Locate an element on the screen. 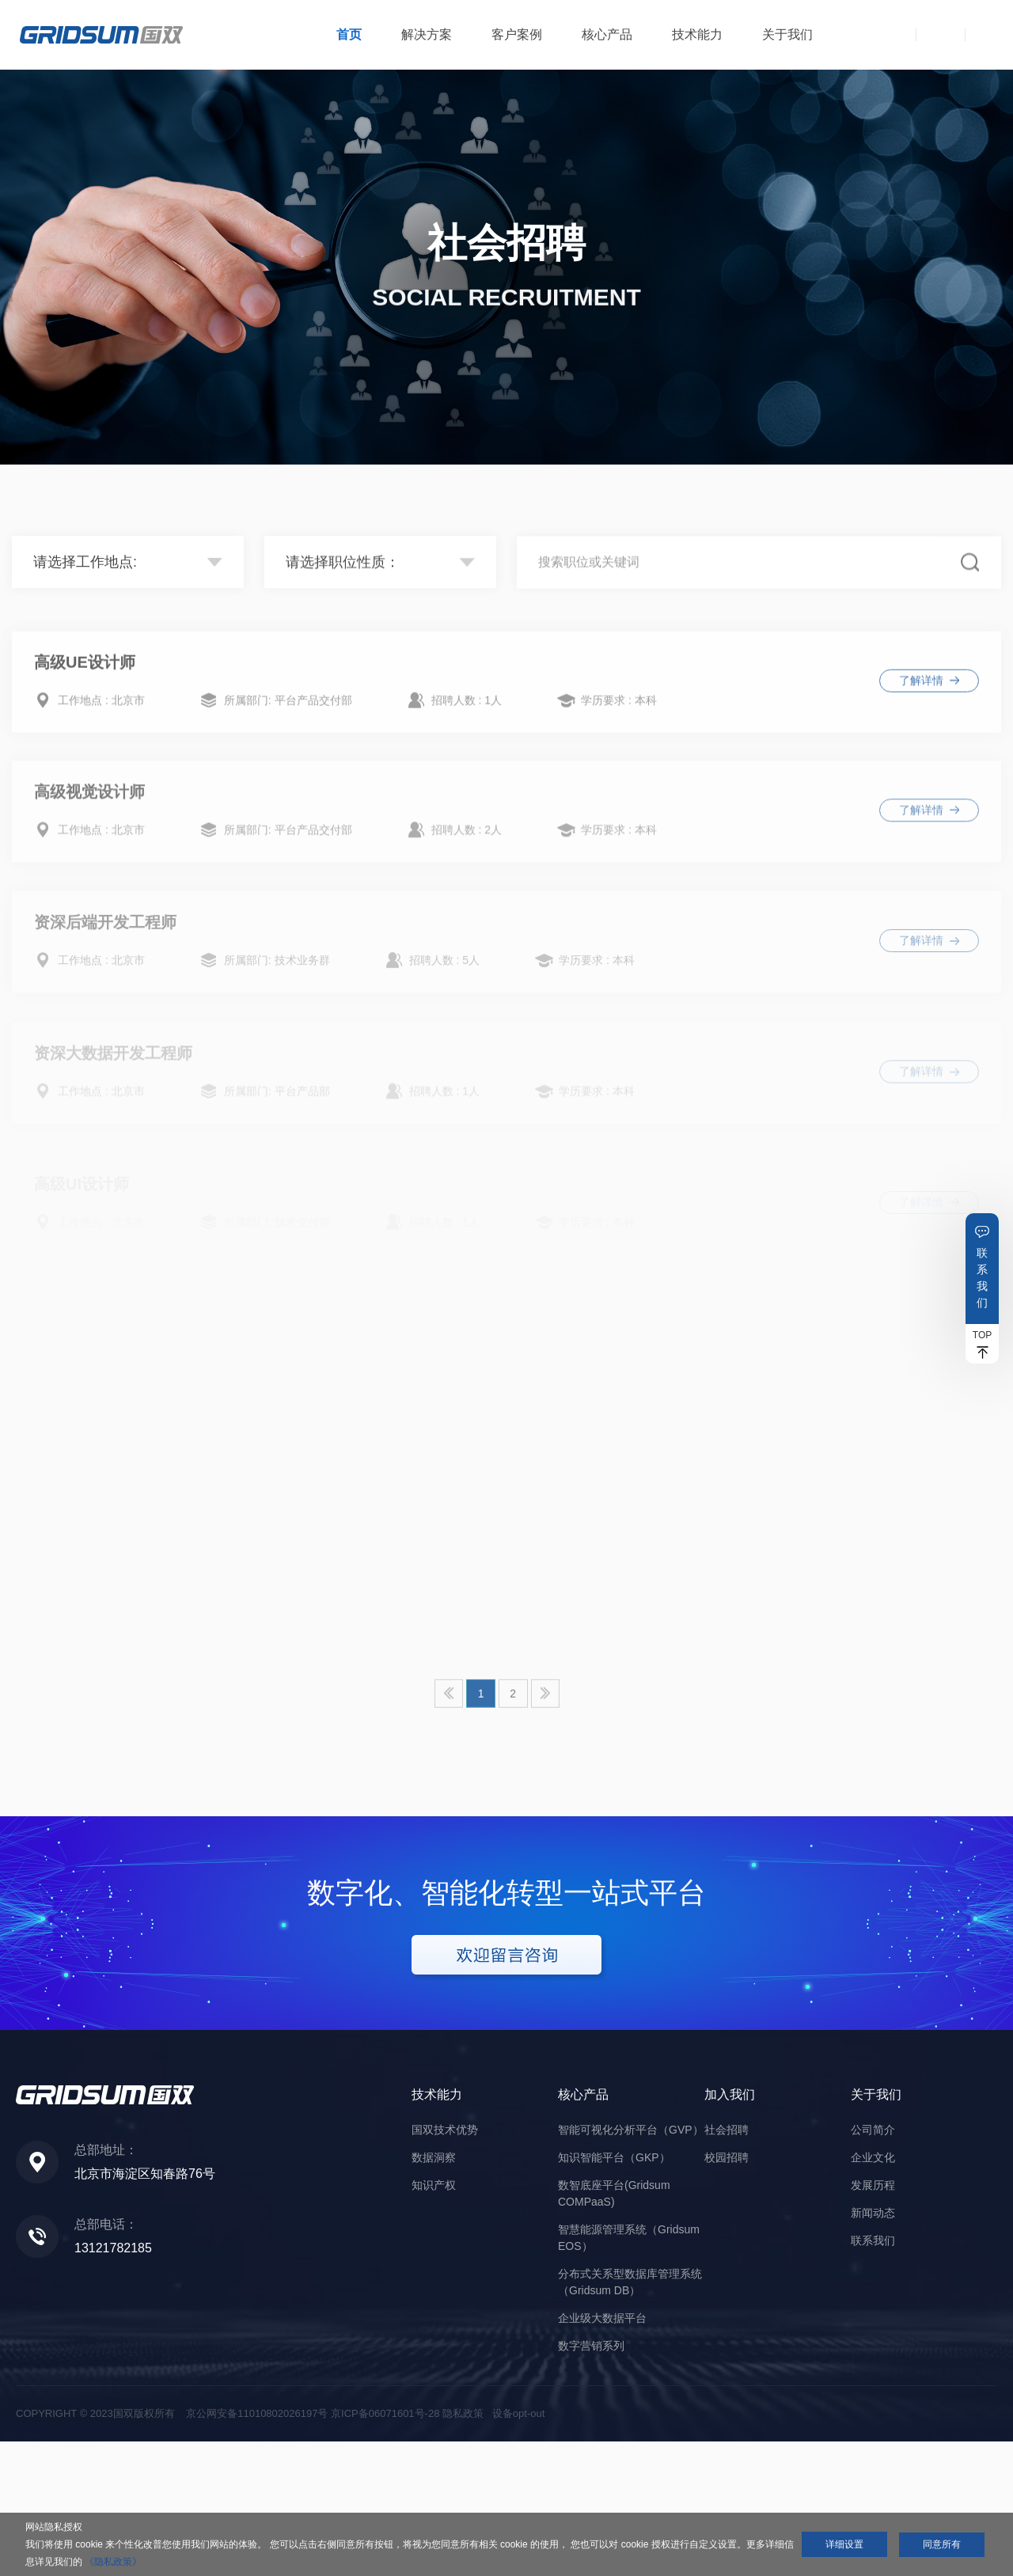 This screenshot has height=2576, width=1013. 知识产权 is located at coordinates (434, 2319).